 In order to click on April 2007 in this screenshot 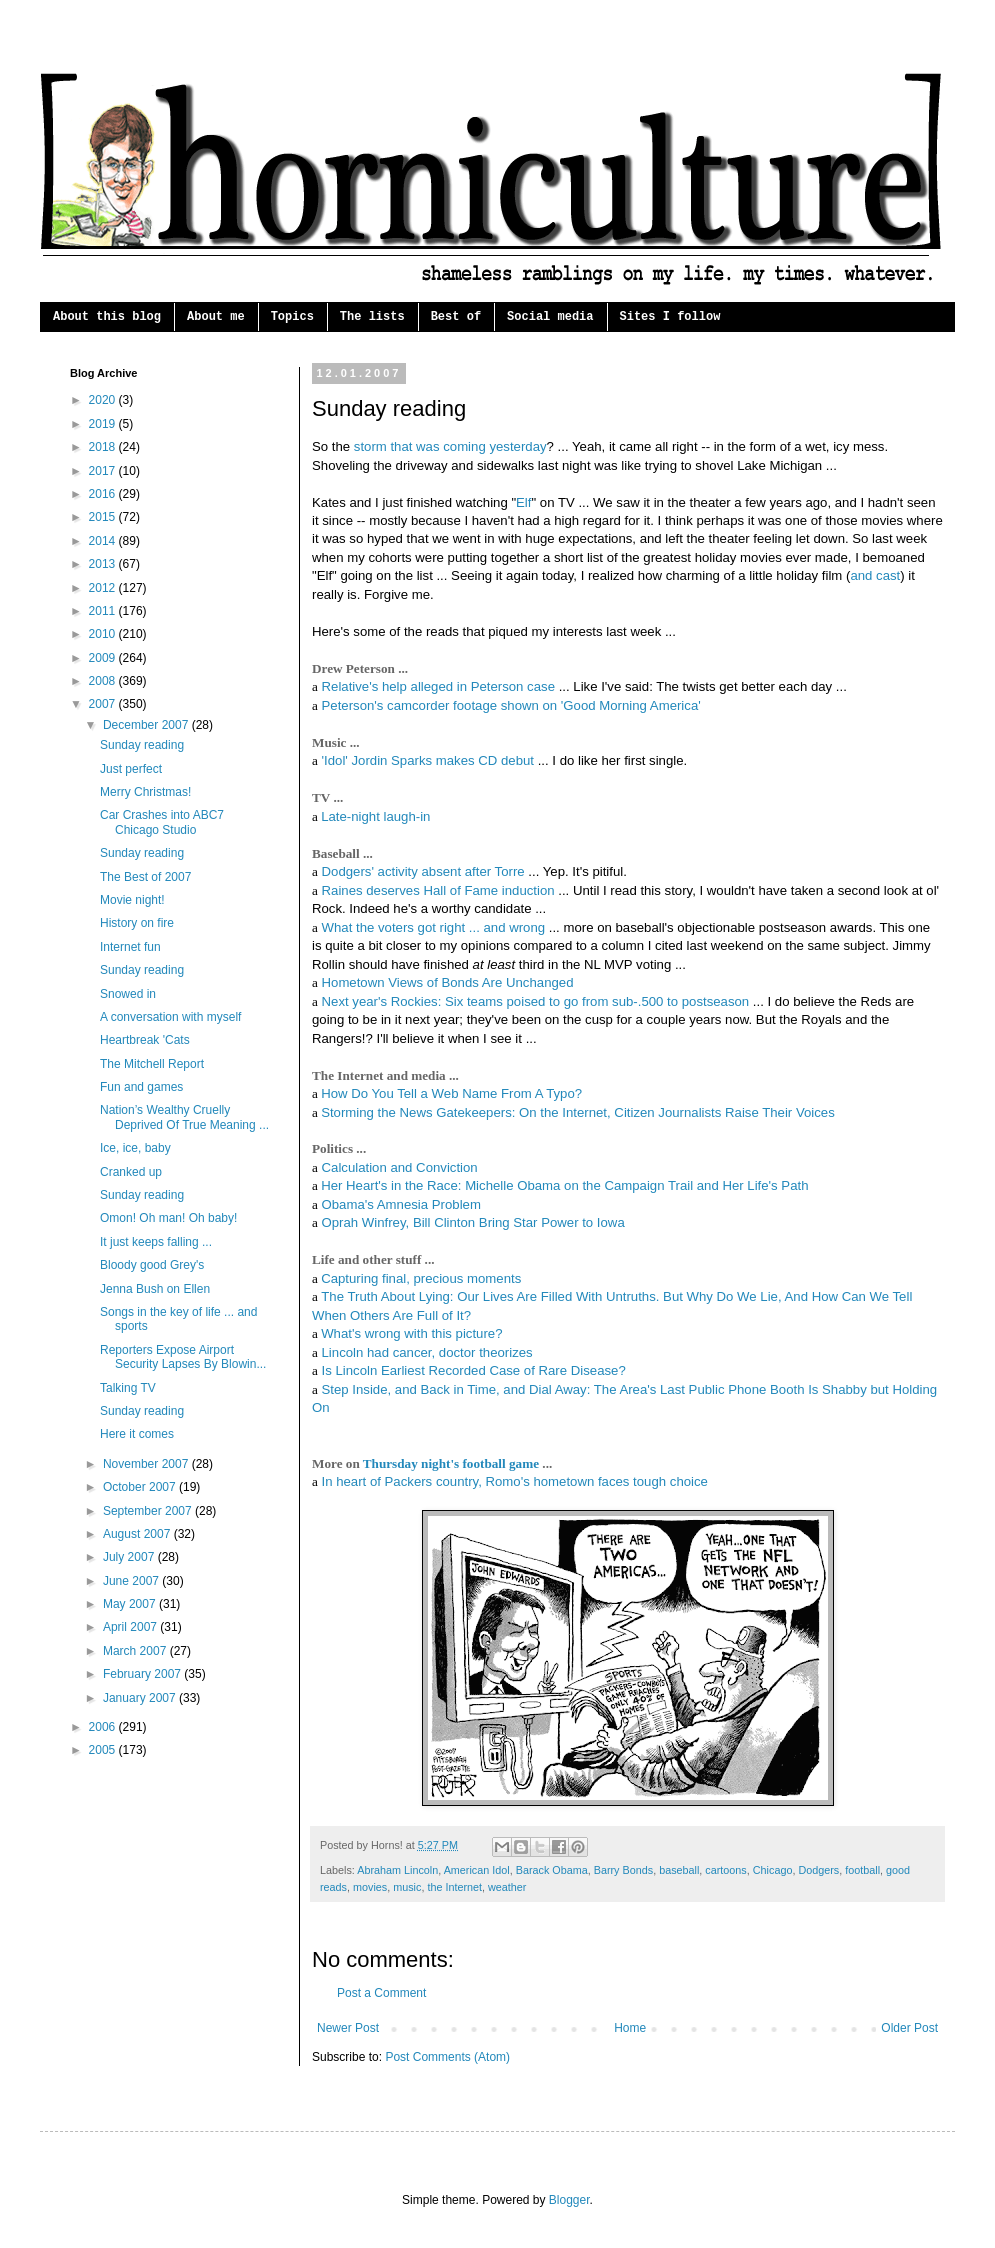, I will do `click(131, 1627)`.